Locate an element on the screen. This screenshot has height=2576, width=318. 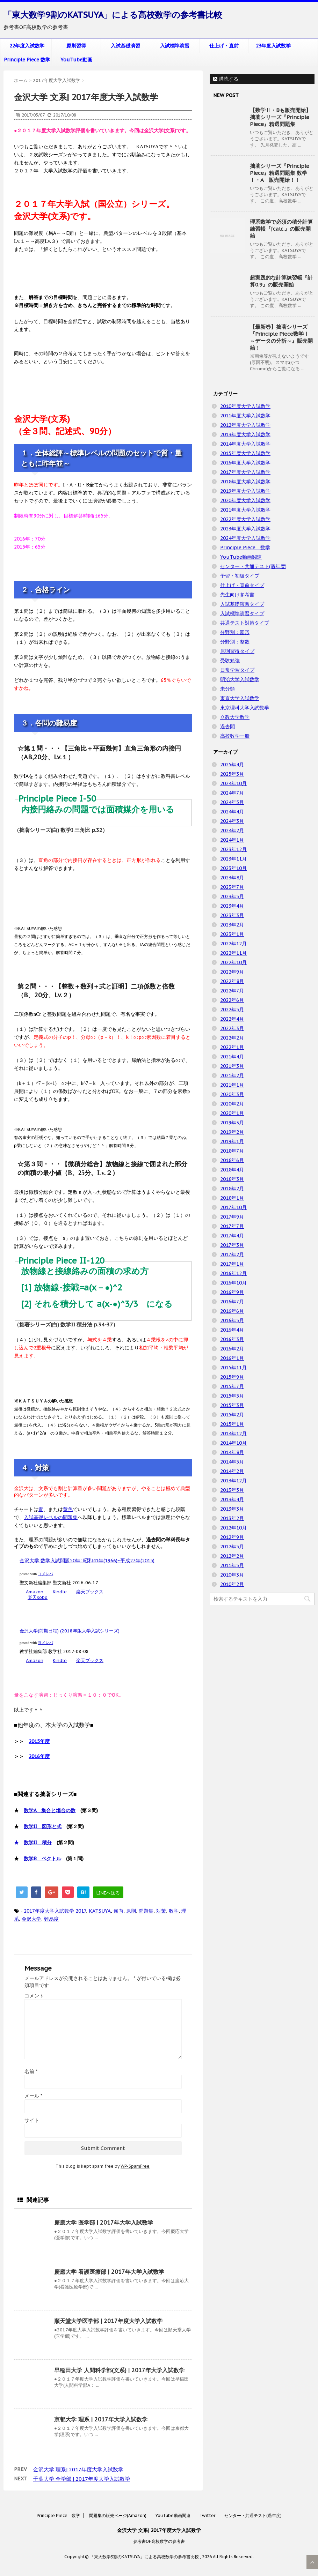
2019年1月 is located at coordinates (232, 1141).